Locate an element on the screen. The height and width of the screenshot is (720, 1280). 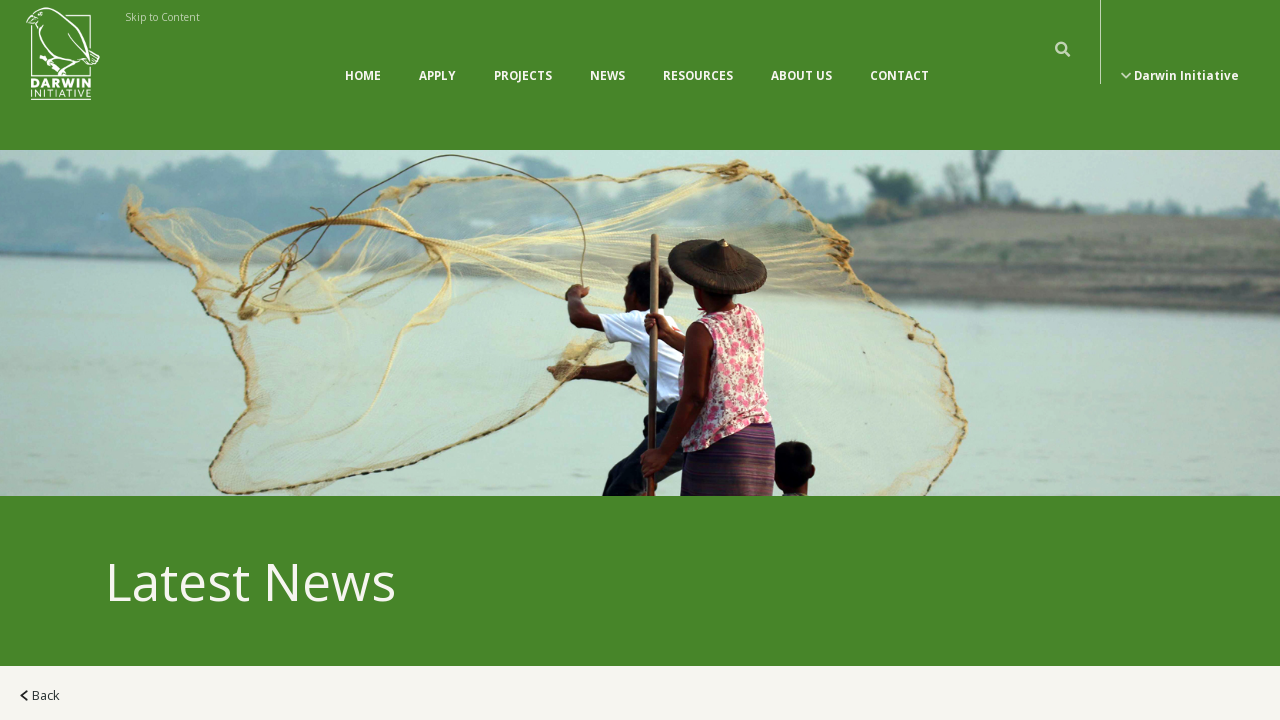
Skip to Content is located at coordinates (162, 17).